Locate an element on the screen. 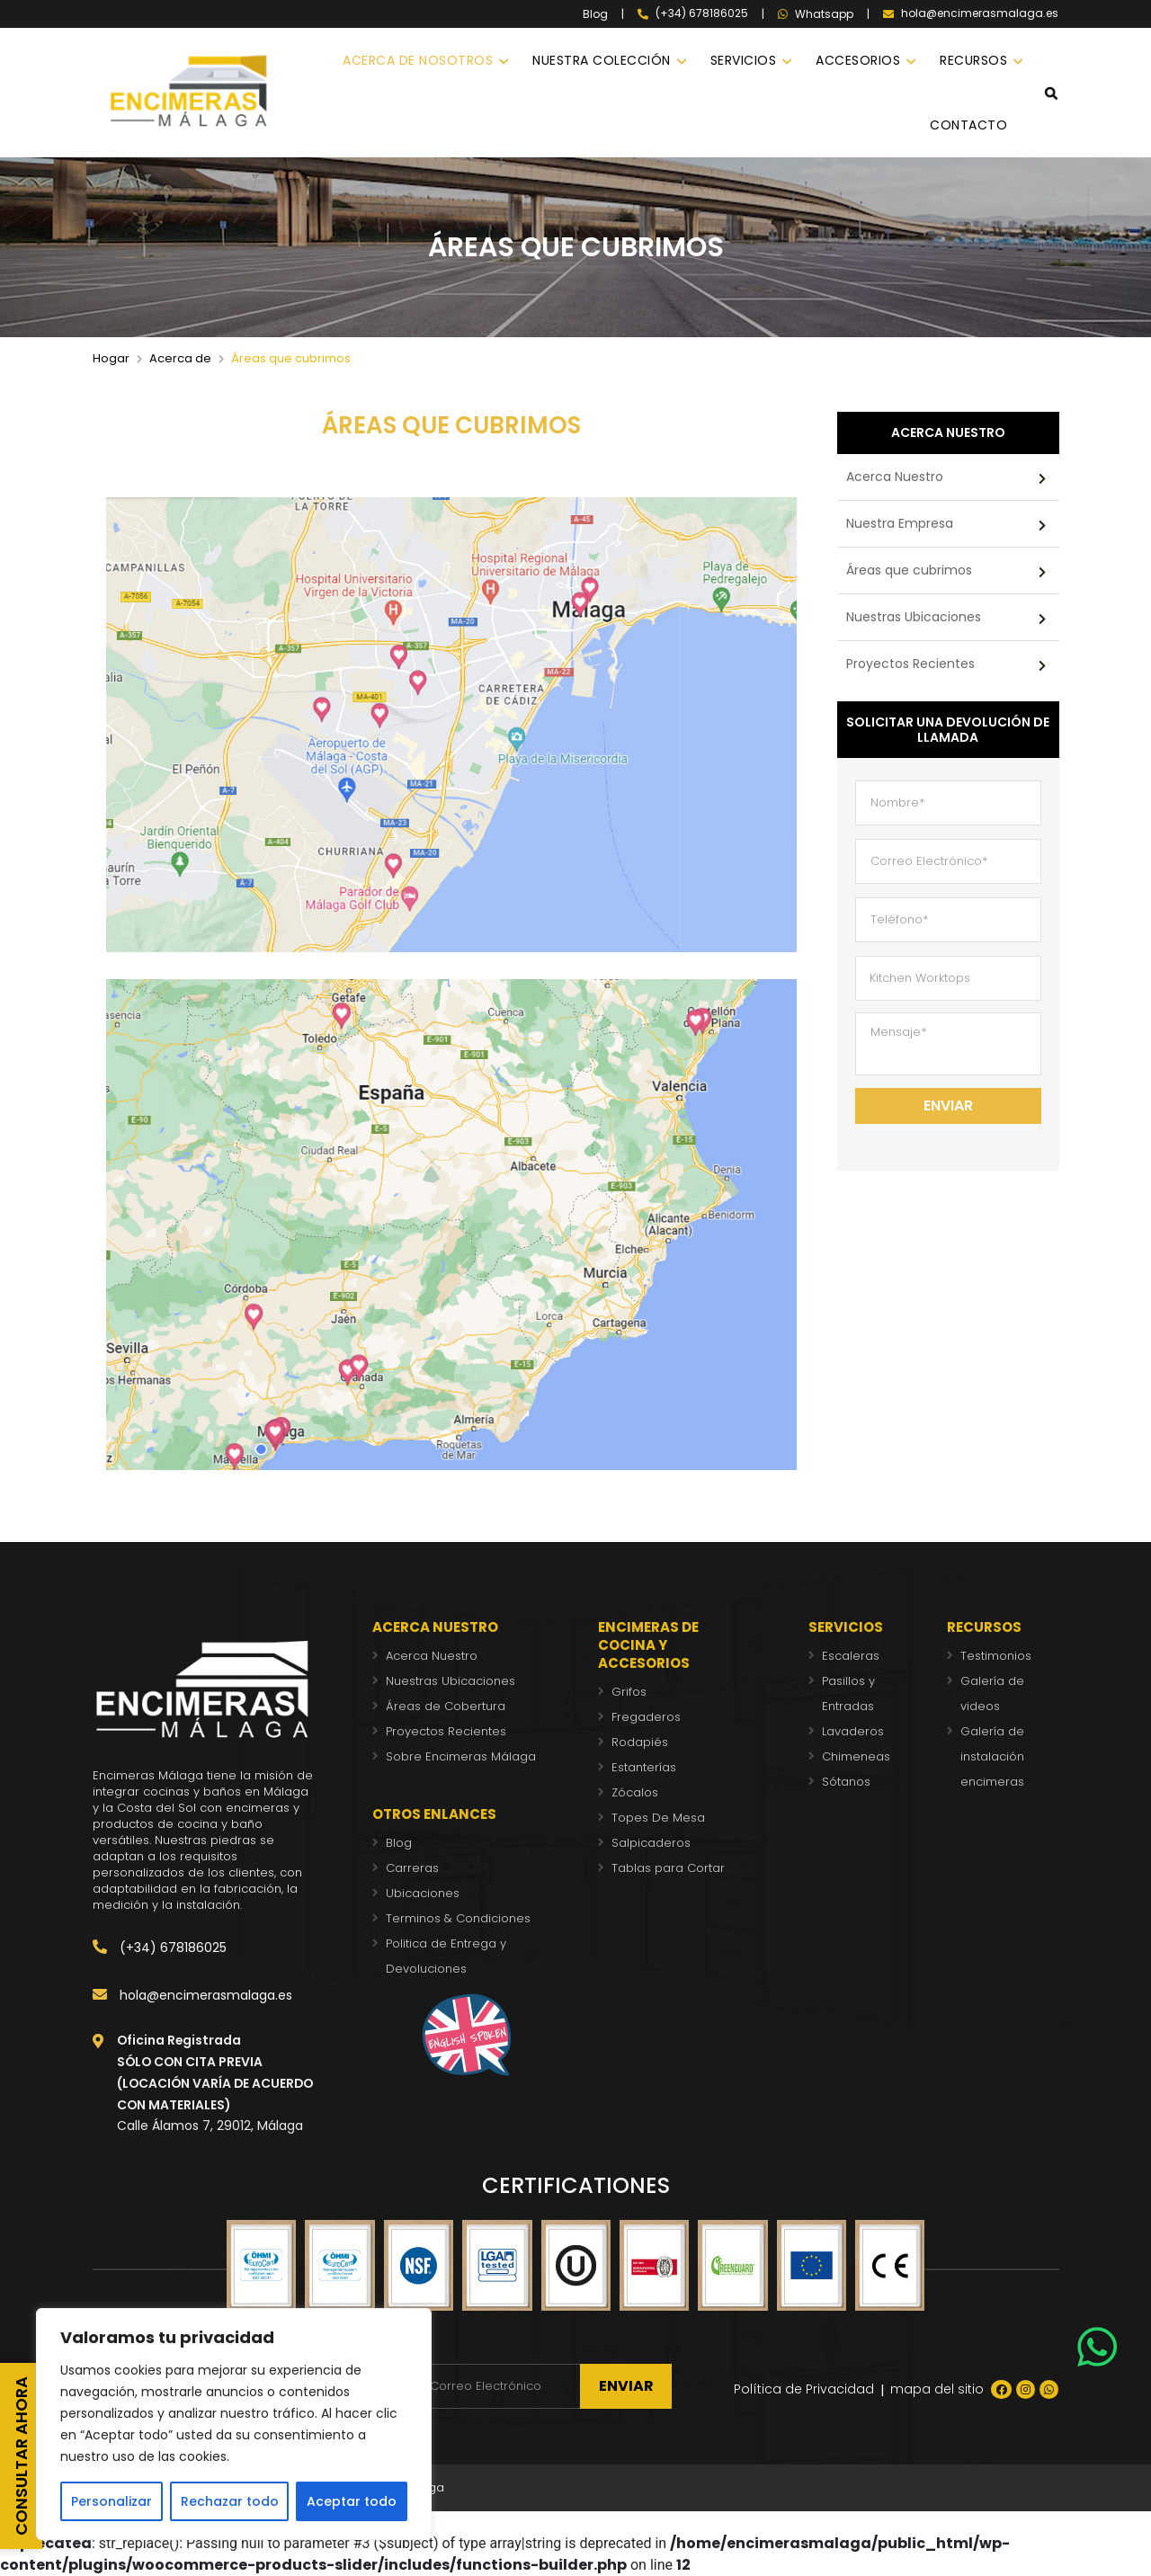 The width and height of the screenshot is (1151, 2576). hola@encimerasmalaga.es is located at coordinates (192, 1995).